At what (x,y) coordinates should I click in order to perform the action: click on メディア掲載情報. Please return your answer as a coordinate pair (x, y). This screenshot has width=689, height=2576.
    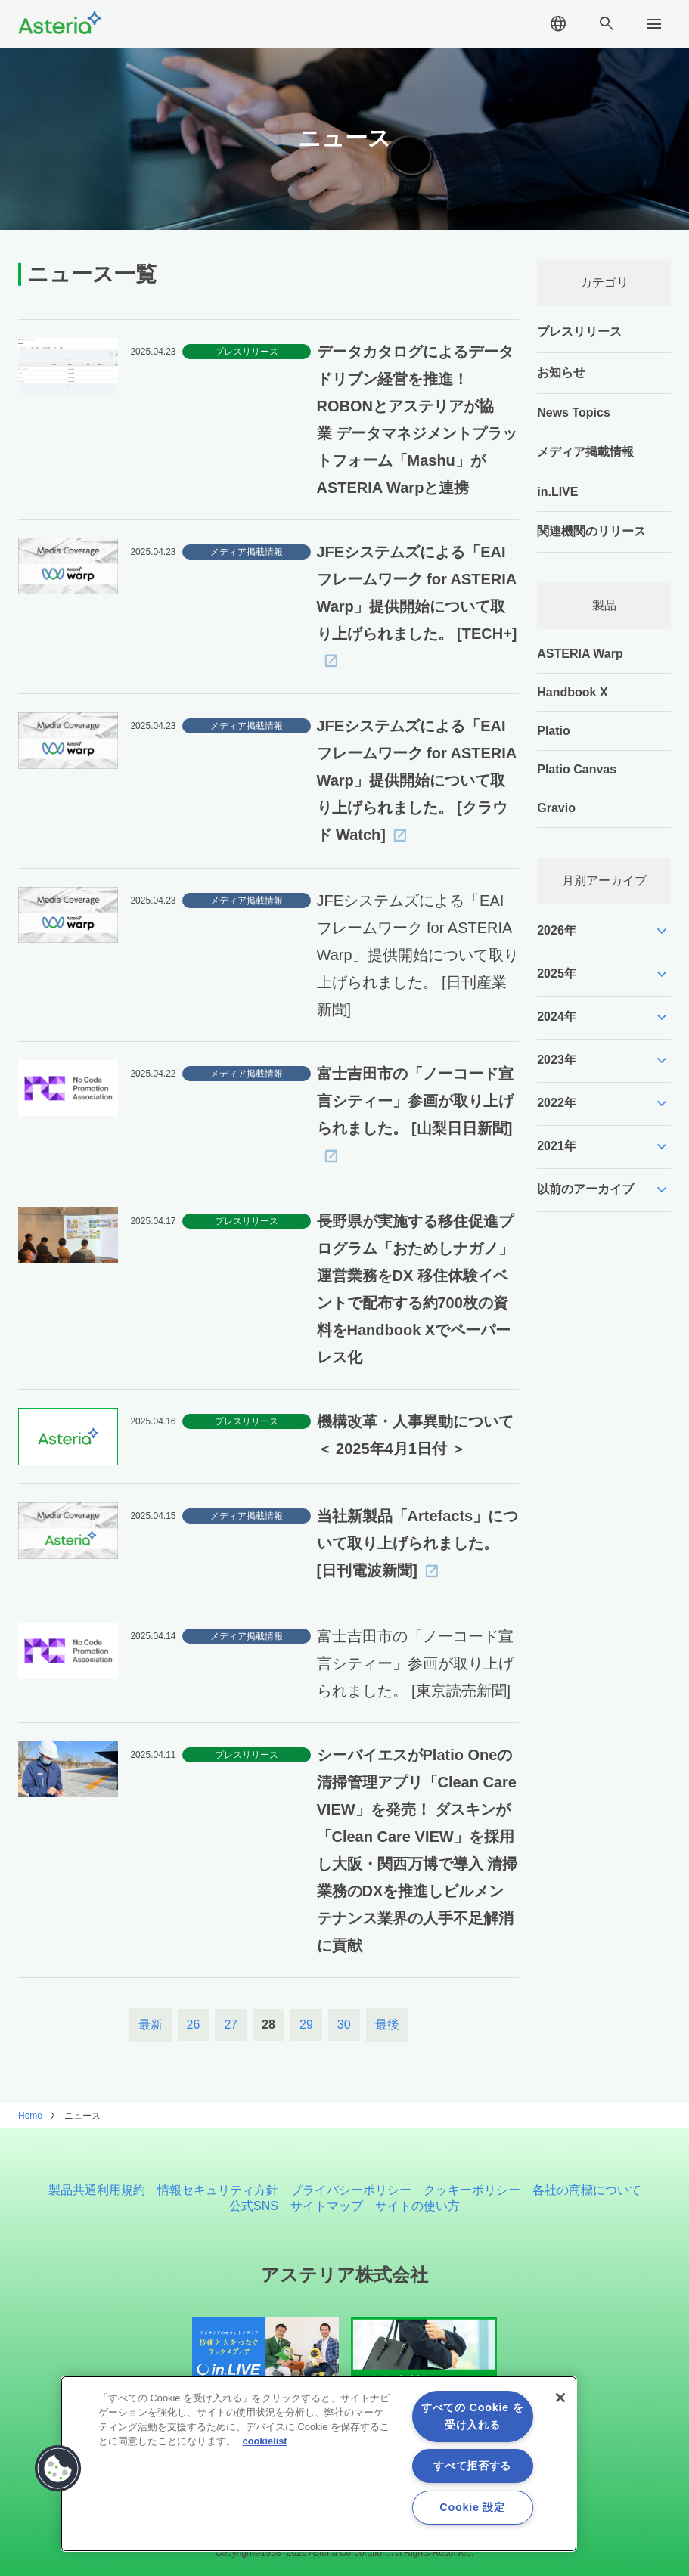
    Looking at the image, I should click on (585, 451).